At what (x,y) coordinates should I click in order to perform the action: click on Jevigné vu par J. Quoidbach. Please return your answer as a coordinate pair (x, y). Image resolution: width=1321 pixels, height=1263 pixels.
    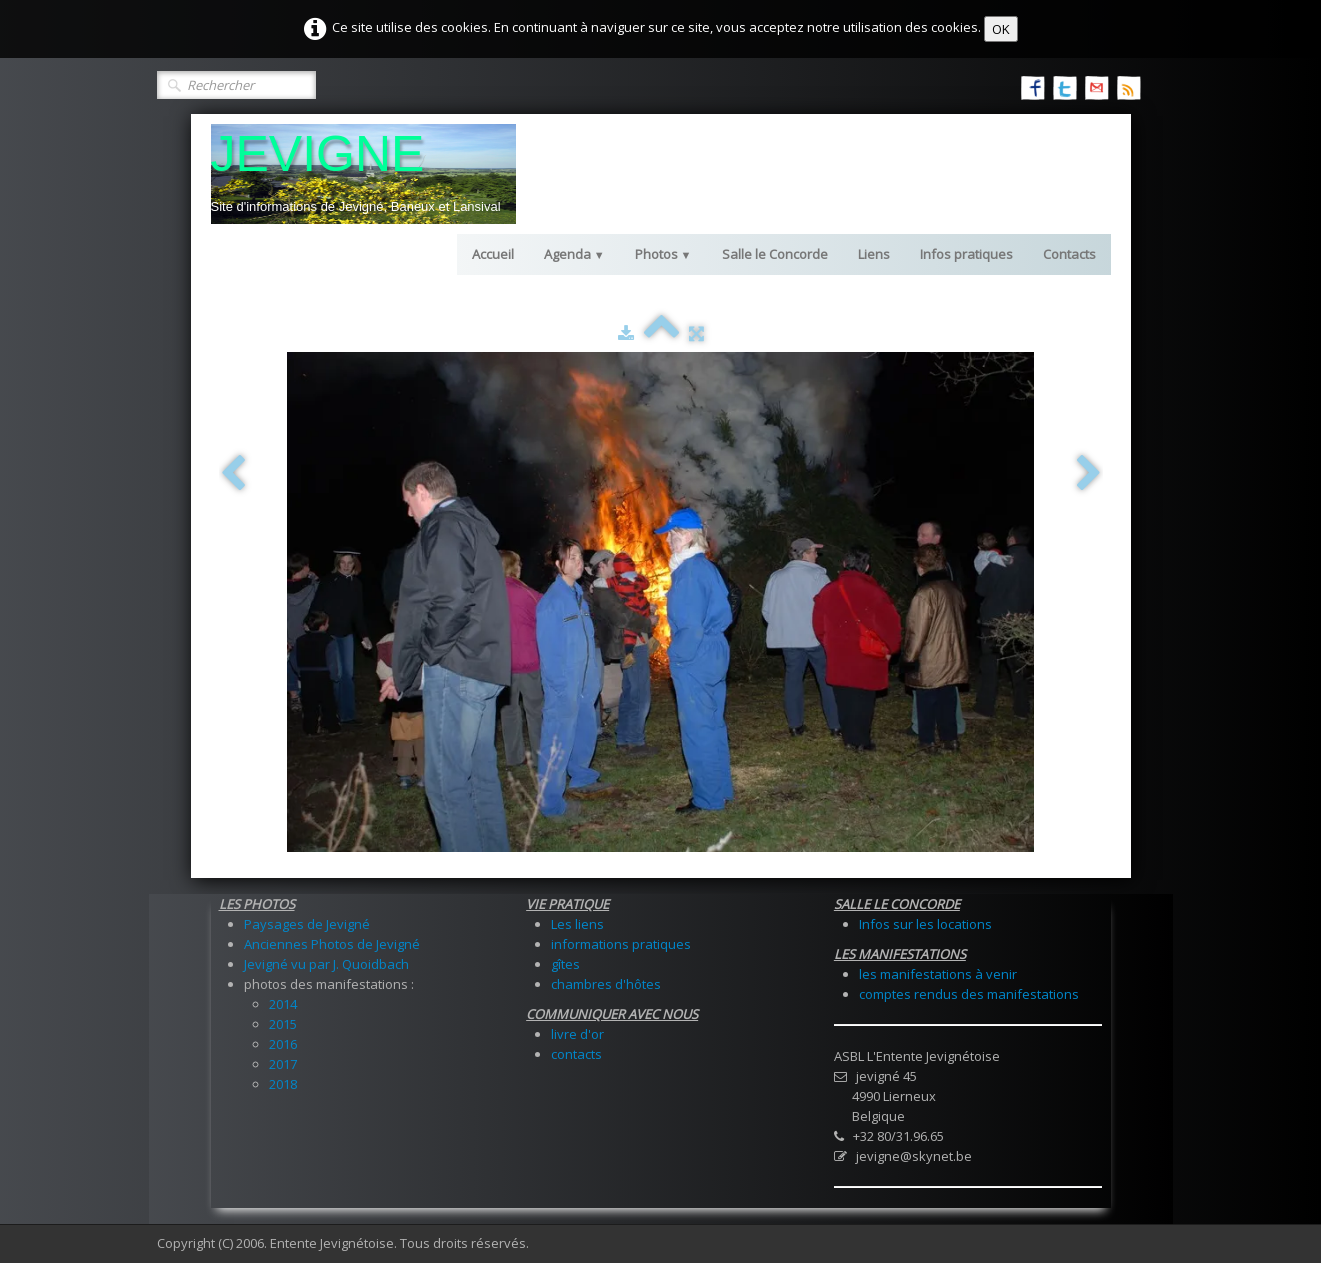
    Looking at the image, I should click on (326, 964).